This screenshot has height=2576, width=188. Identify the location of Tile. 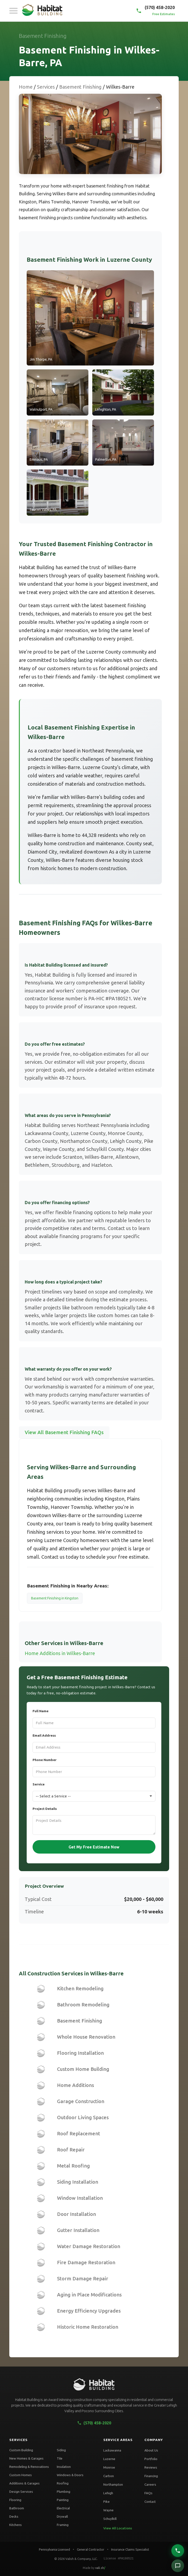
(59, 2458).